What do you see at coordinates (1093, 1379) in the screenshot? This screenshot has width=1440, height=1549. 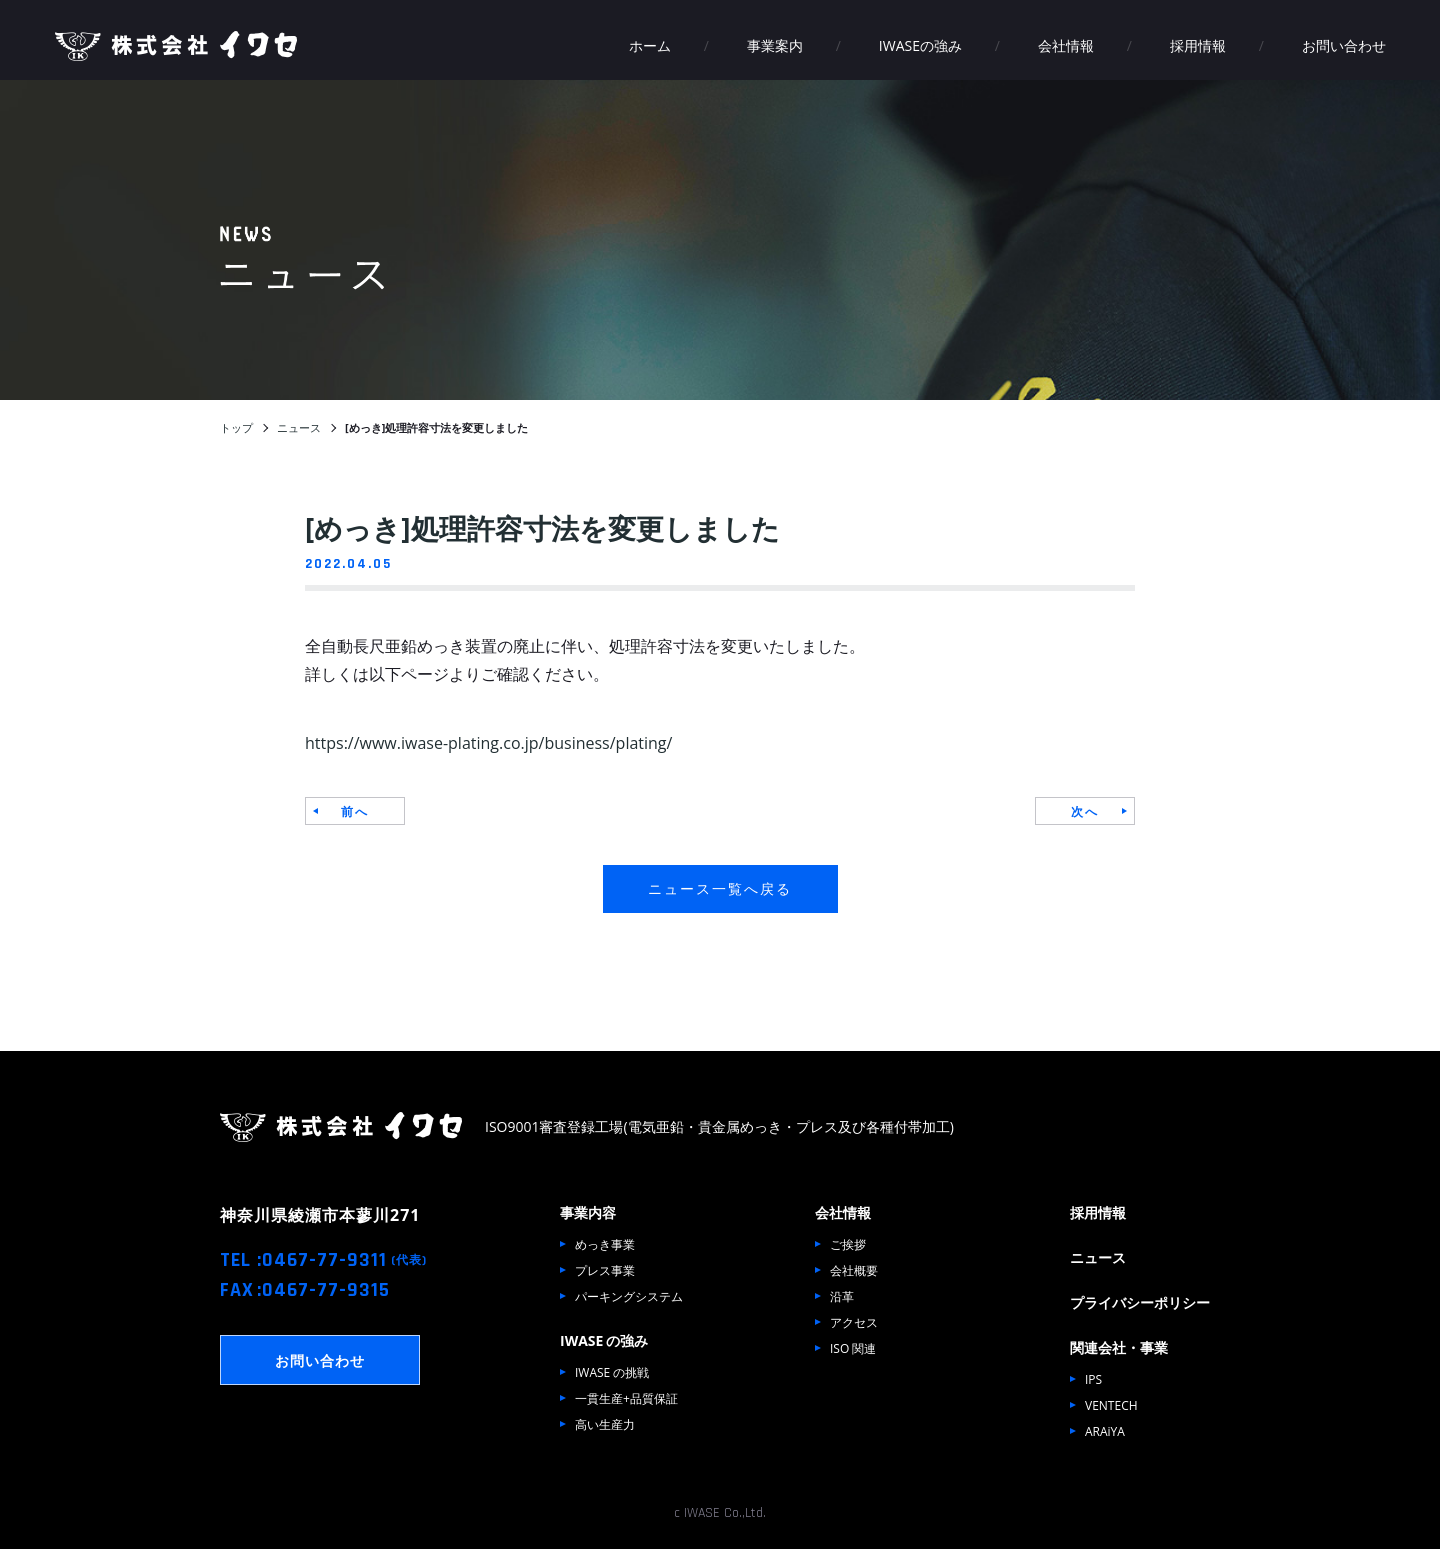 I see `IPS` at bounding box center [1093, 1379].